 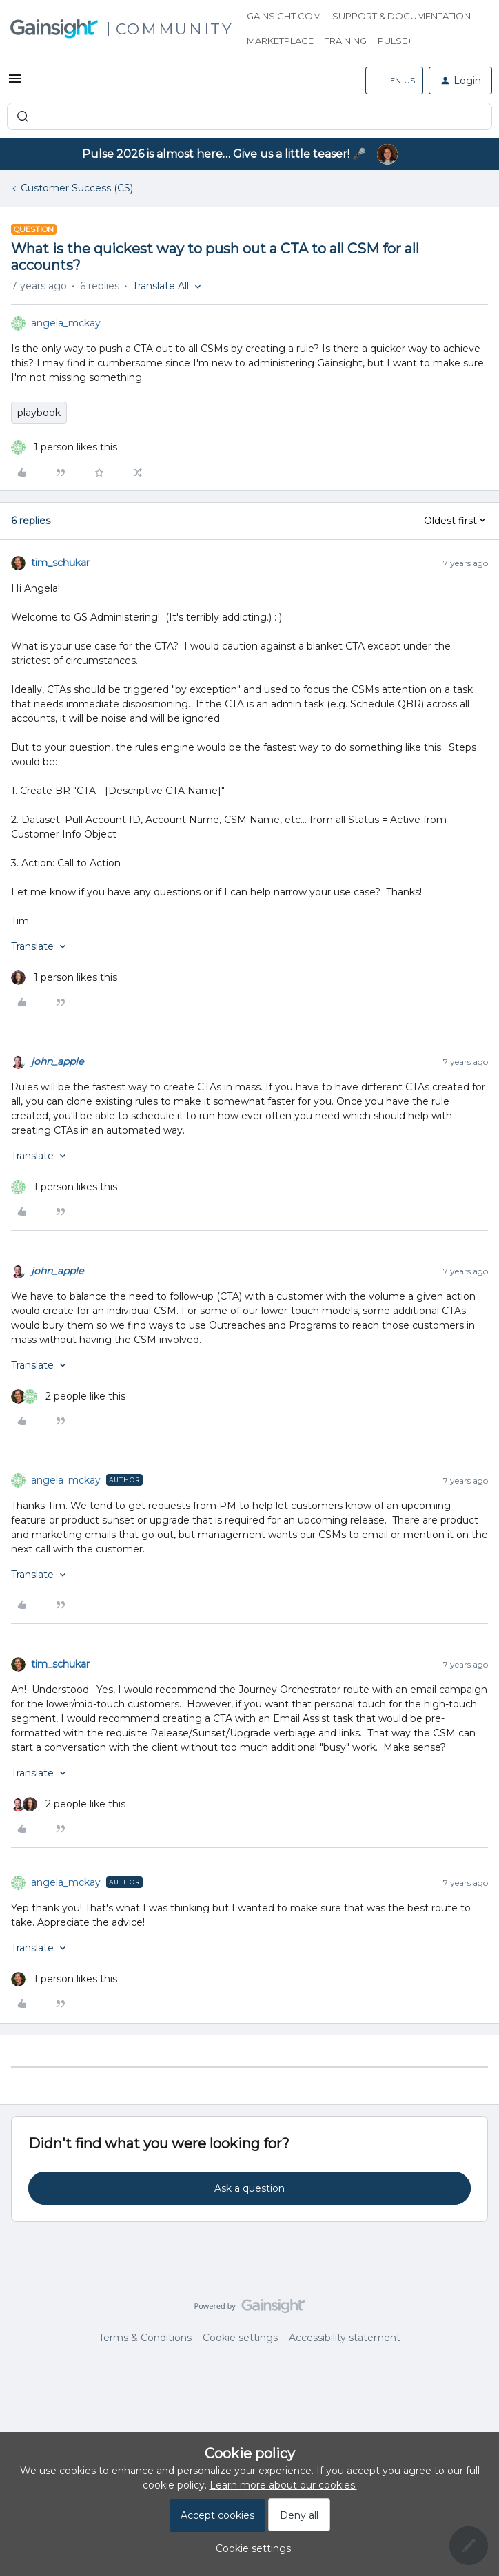 I want to click on Ask a question, so click(x=249, y=2188).